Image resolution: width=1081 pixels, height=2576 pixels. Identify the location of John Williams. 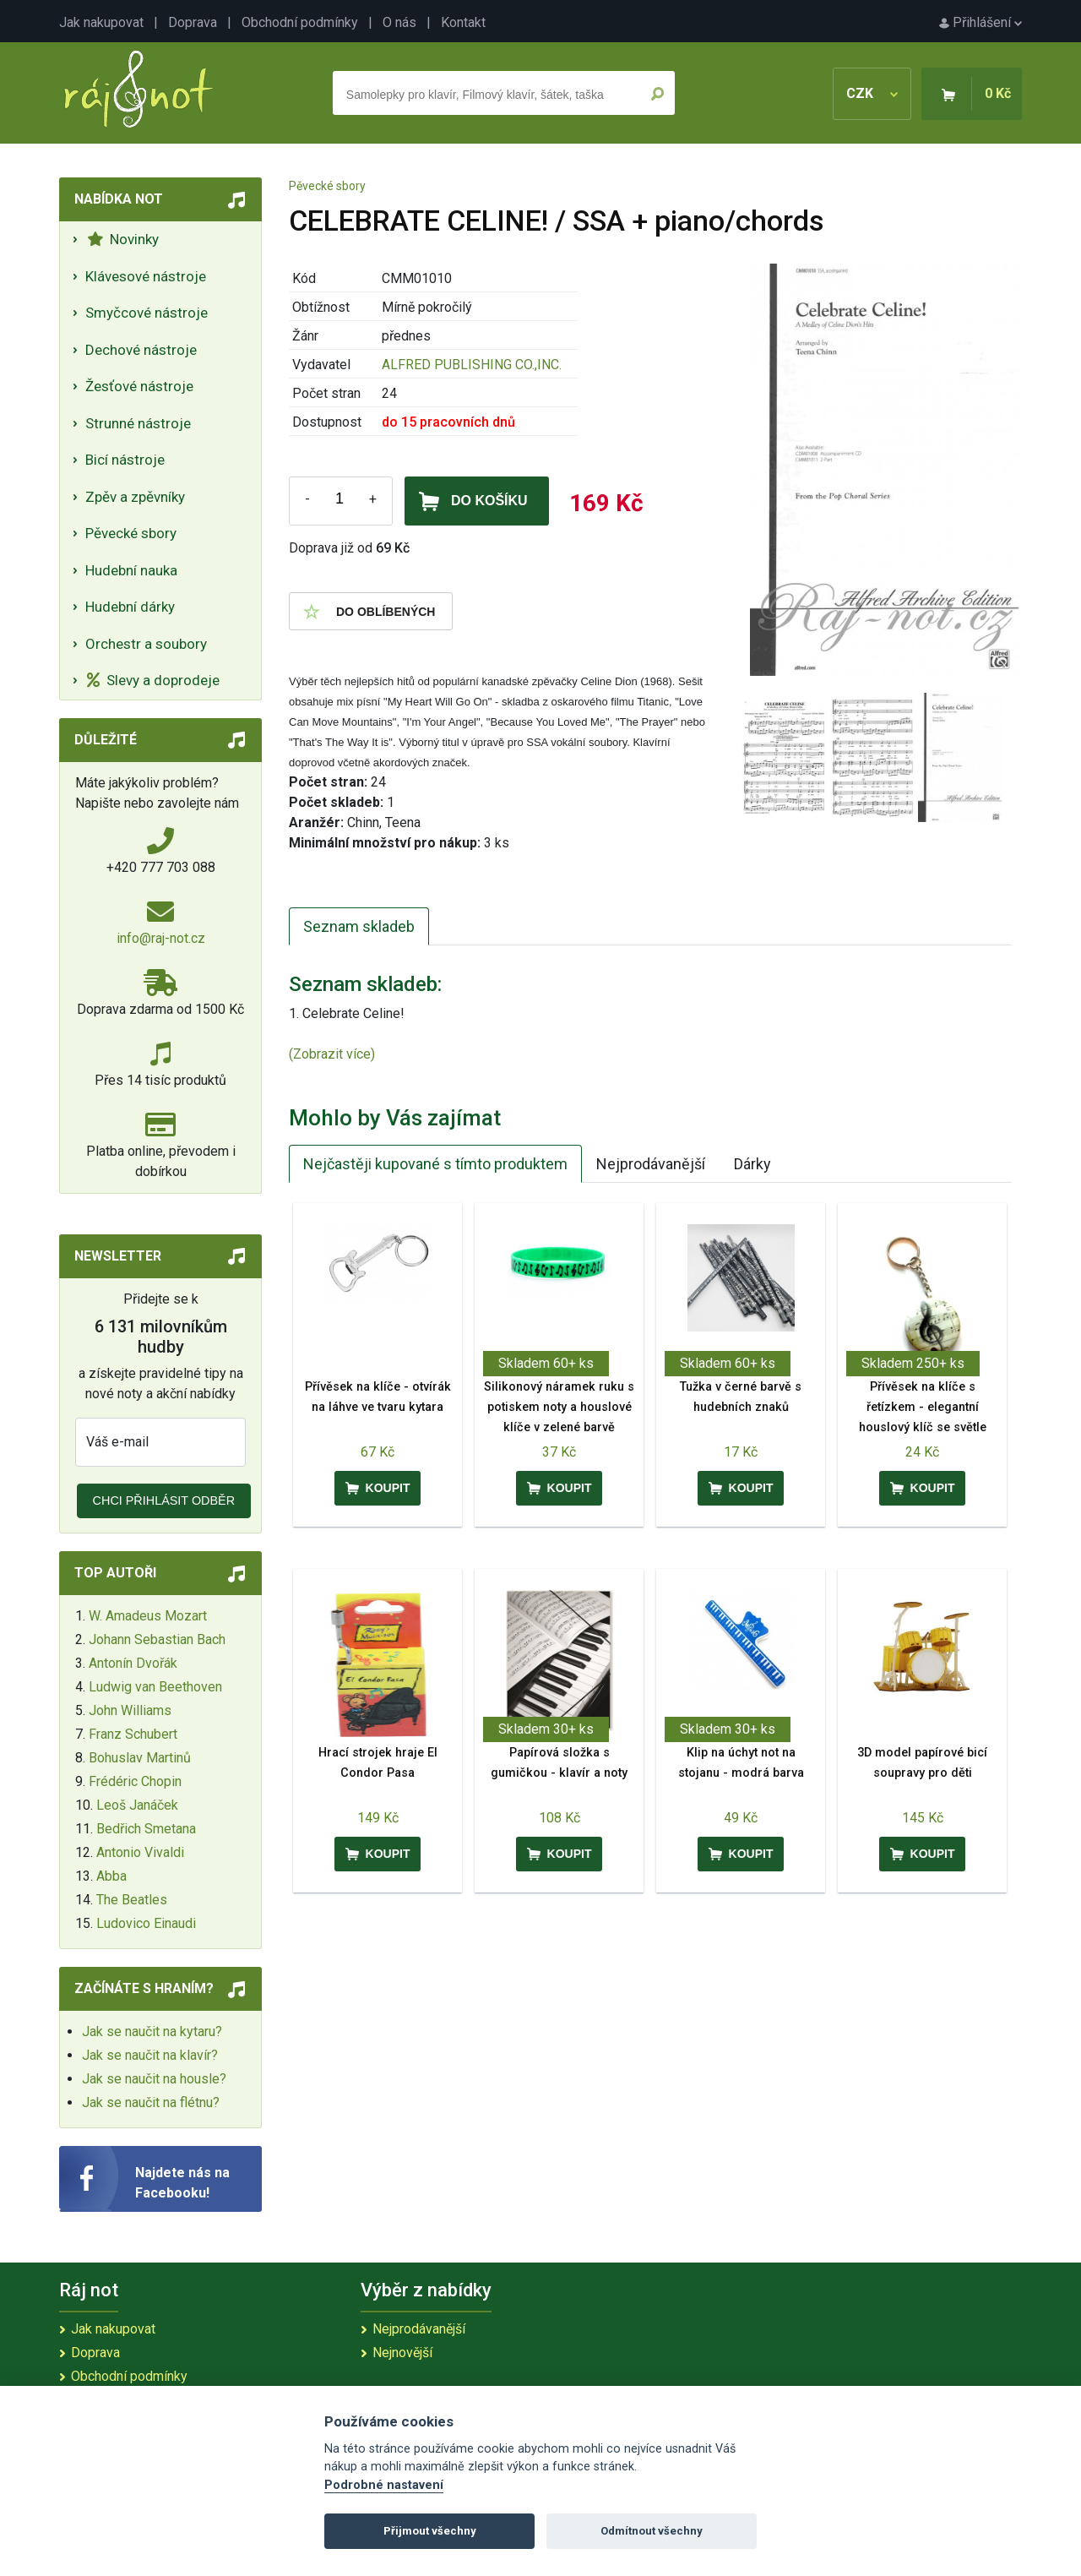
(130, 1710).